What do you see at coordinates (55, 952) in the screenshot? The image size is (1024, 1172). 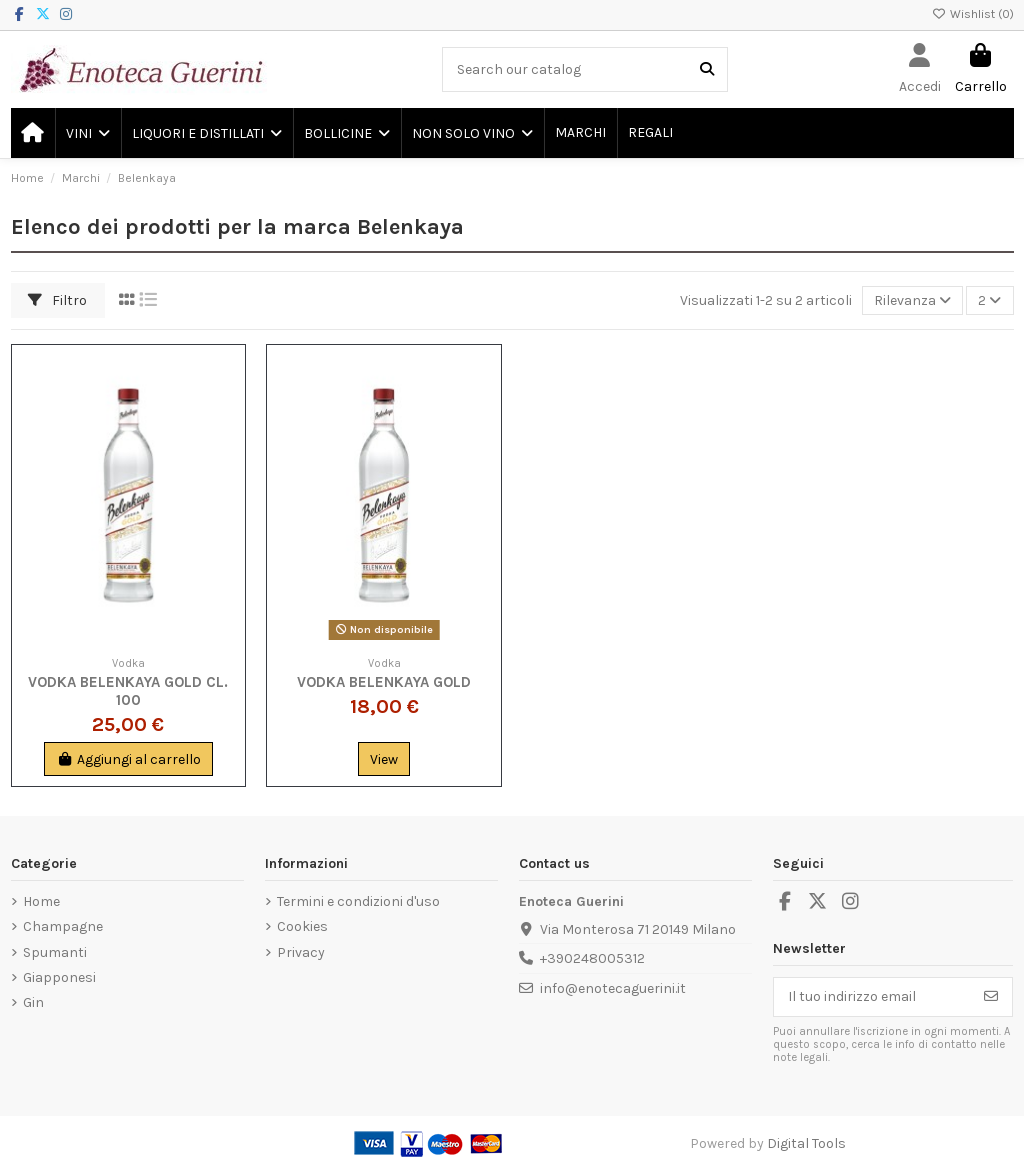 I see `Spumanti` at bounding box center [55, 952].